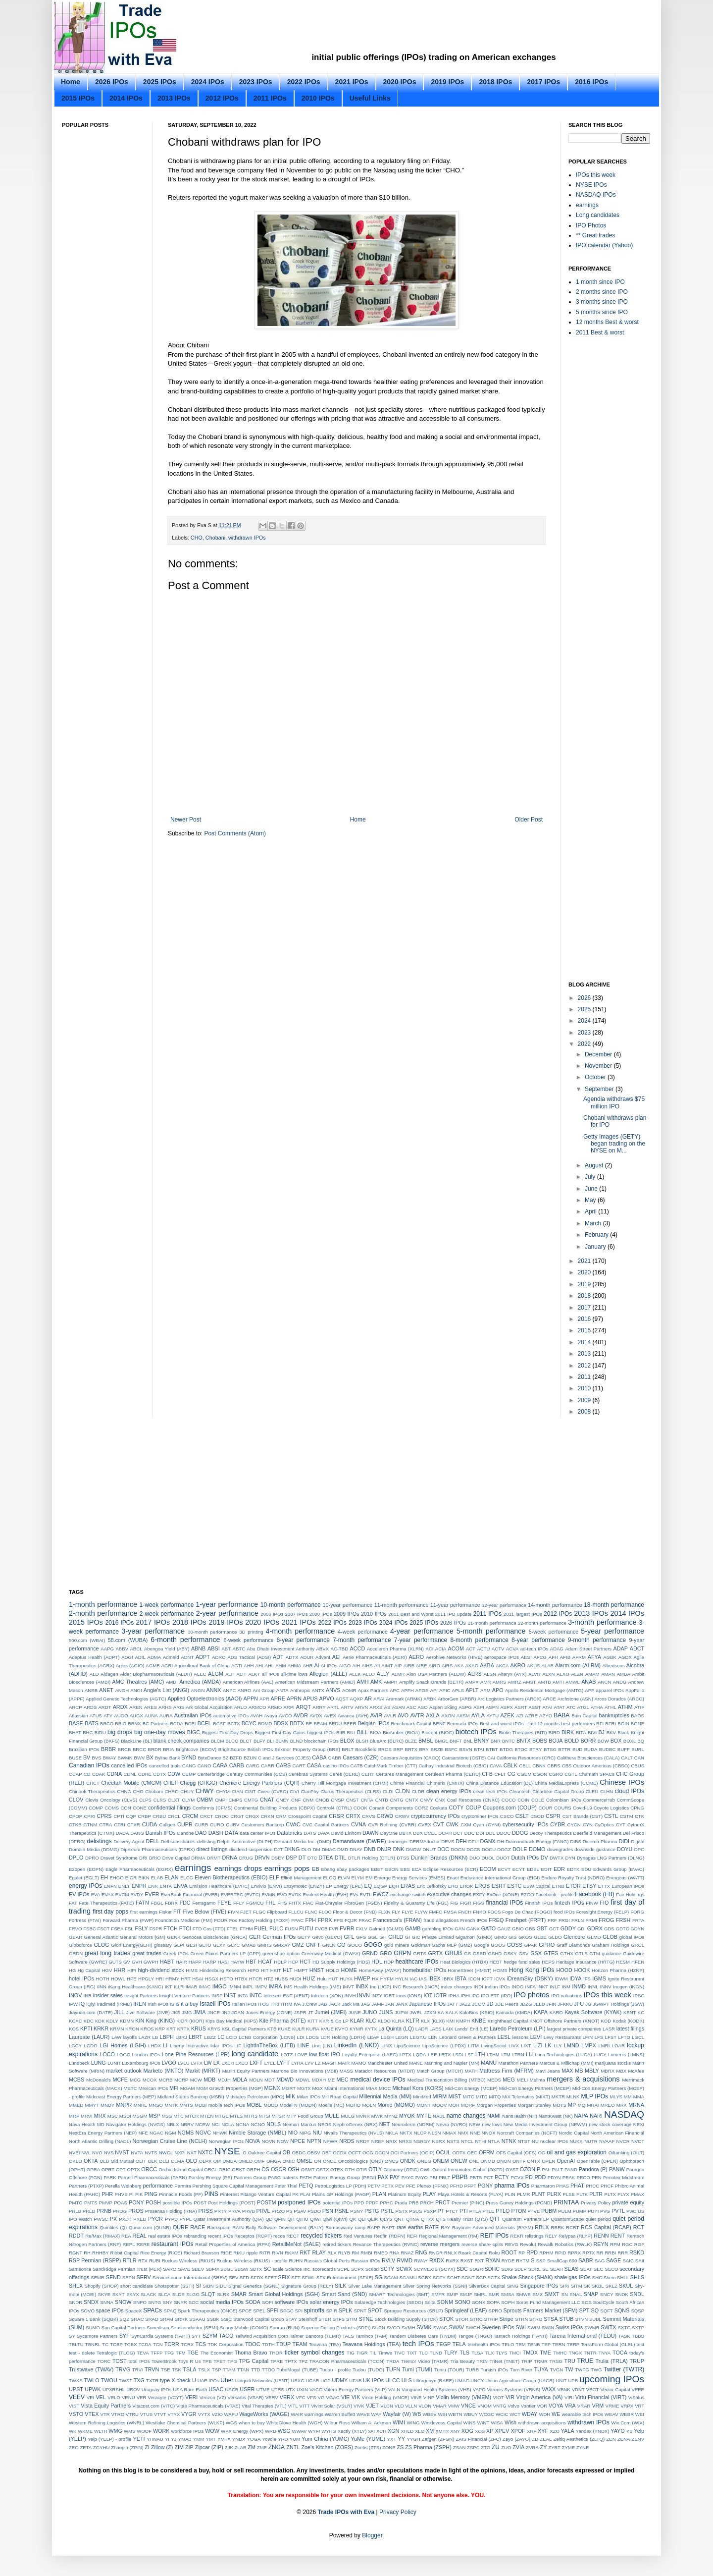 This screenshot has width=713, height=2576. Describe the element at coordinates (103, 1613) in the screenshot. I see `2-month performance` at that location.